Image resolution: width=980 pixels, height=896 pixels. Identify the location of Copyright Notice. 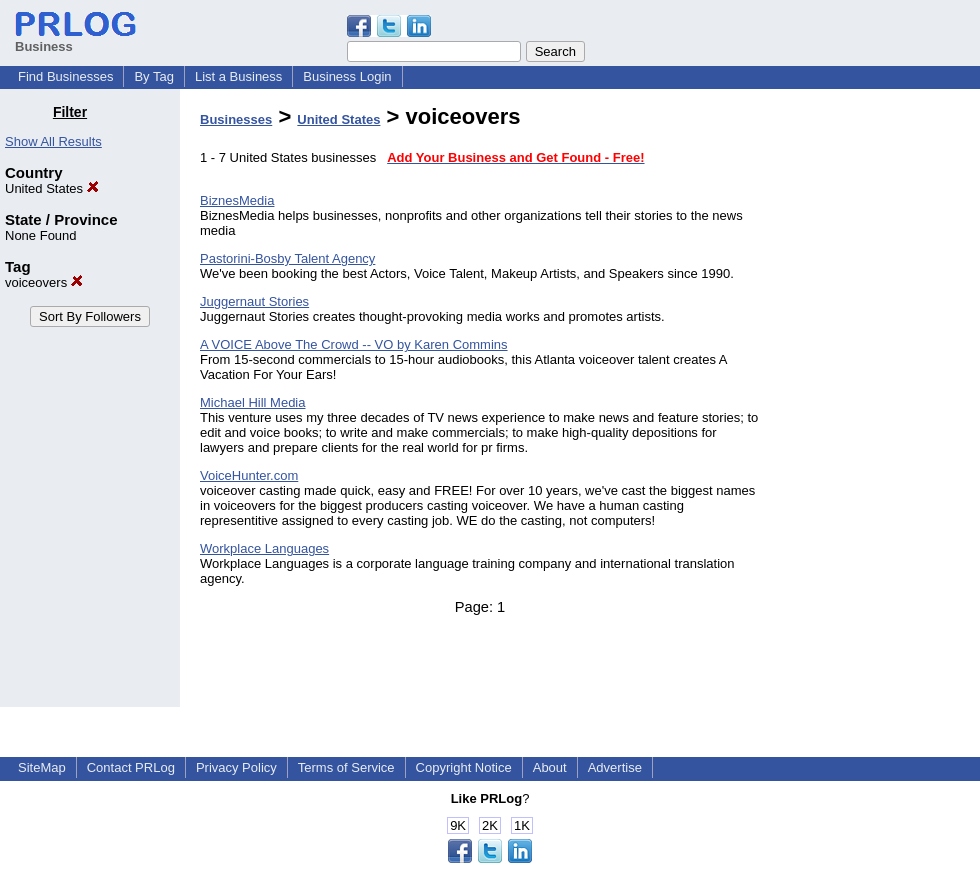
(464, 767).